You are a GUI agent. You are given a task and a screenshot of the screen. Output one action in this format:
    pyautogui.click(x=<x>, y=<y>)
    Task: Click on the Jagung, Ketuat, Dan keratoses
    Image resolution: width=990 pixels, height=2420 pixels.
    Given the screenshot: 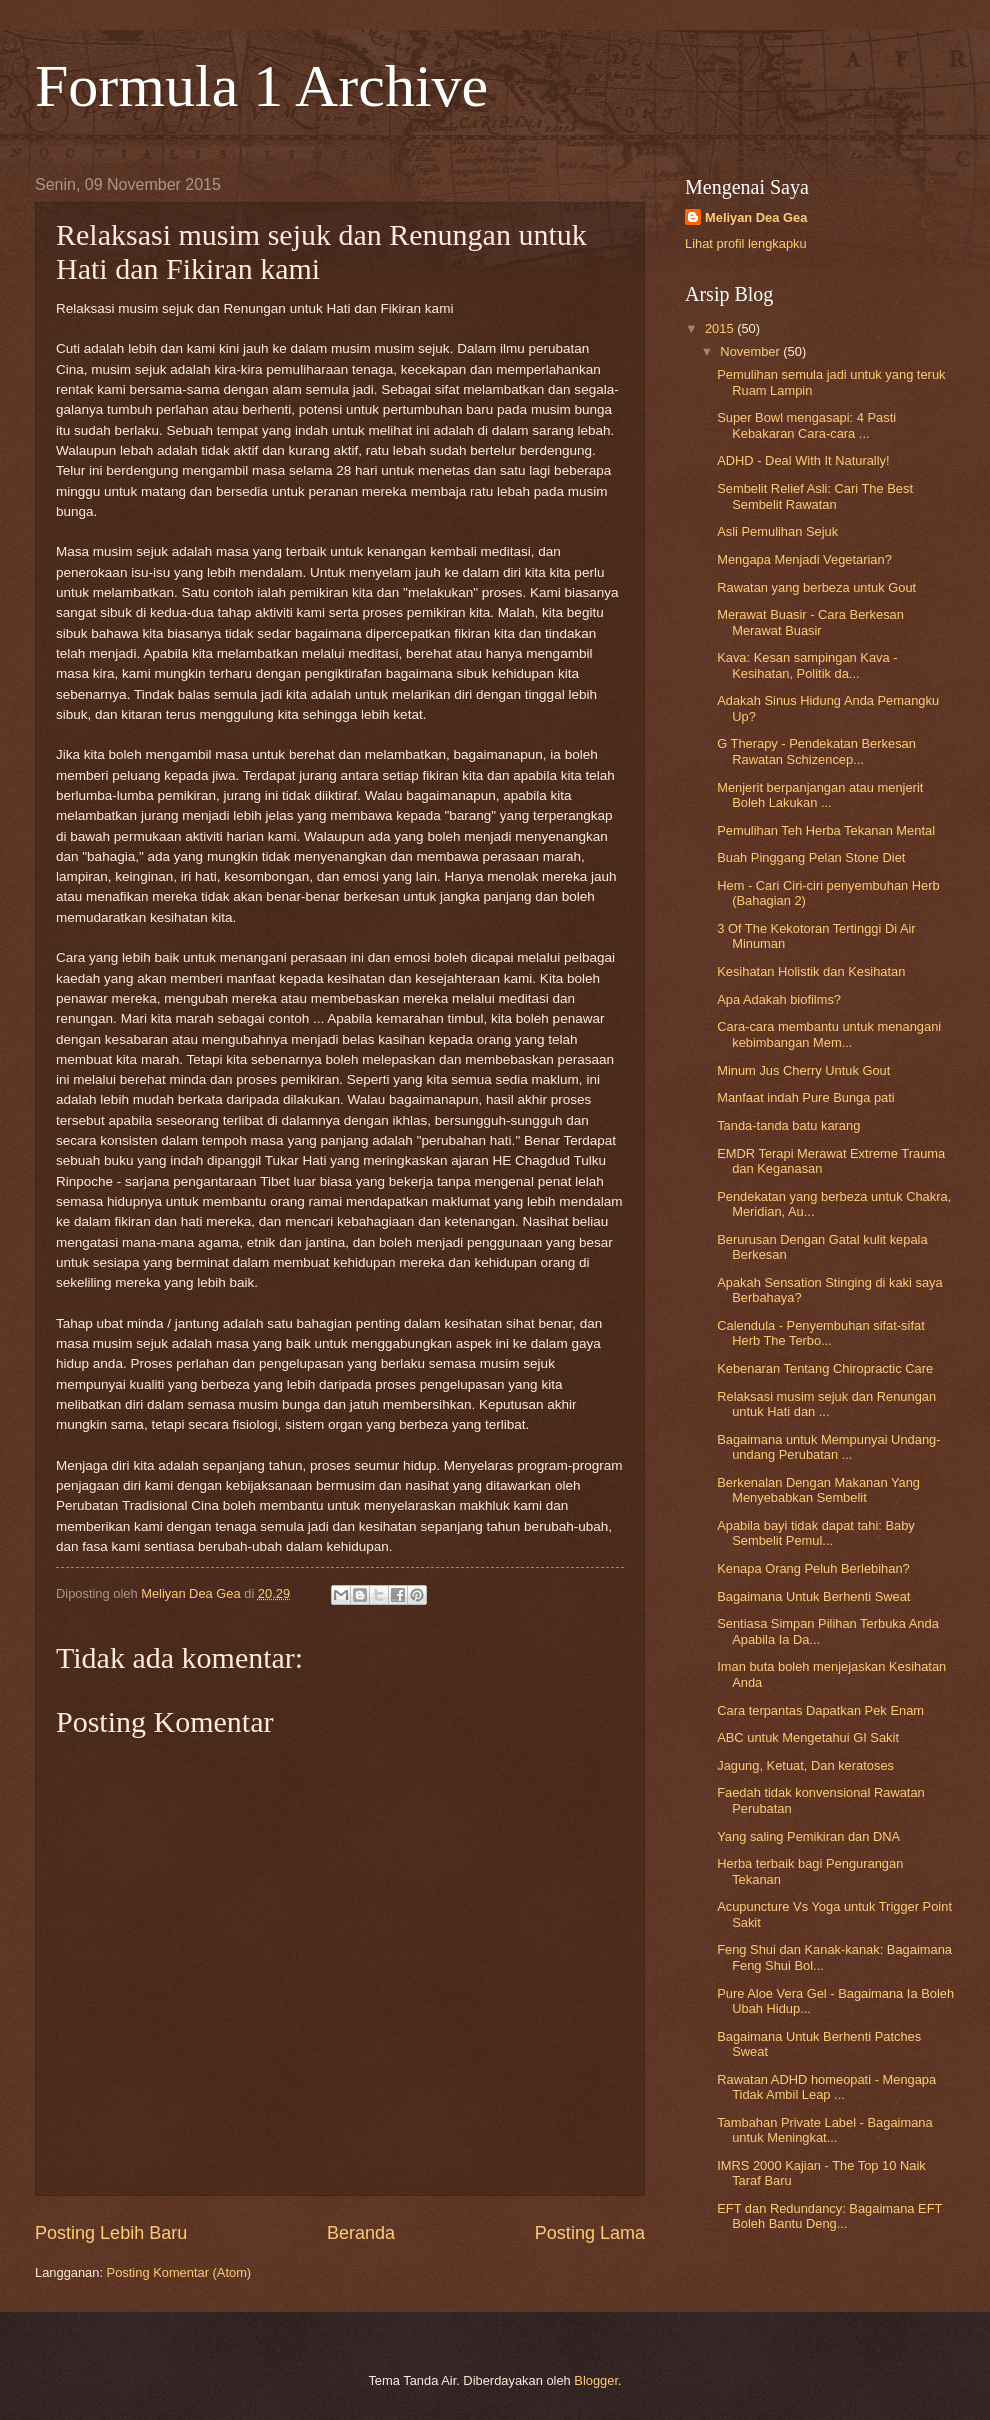 What is the action you would take?
    pyautogui.click(x=805, y=1765)
    